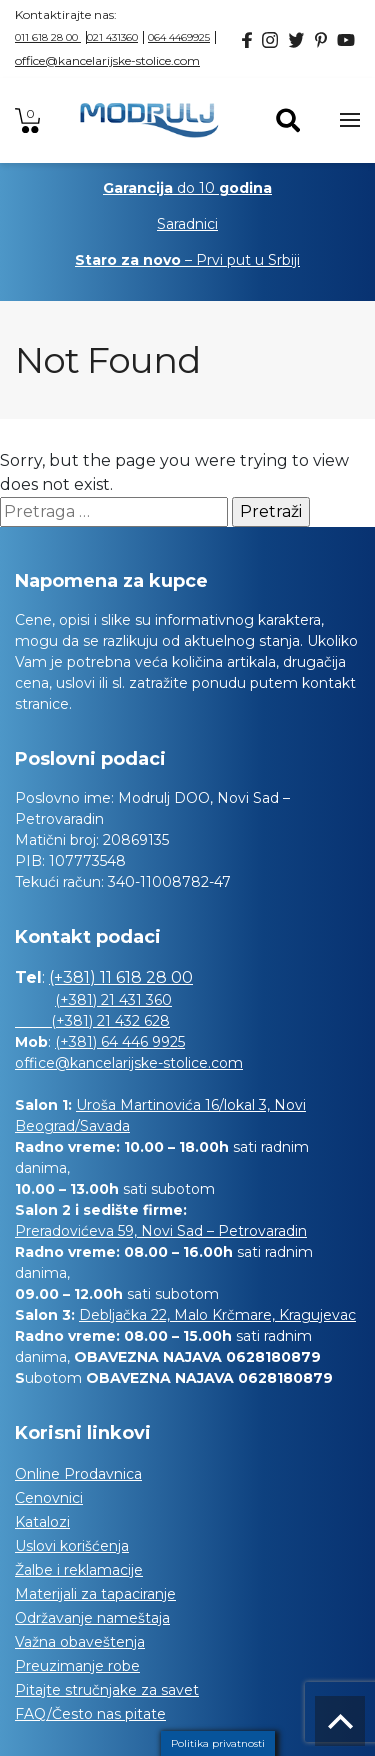  Describe the element at coordinates (79, 1570) in the screenshot. I see `Žalbe i reklamacije` at that location.